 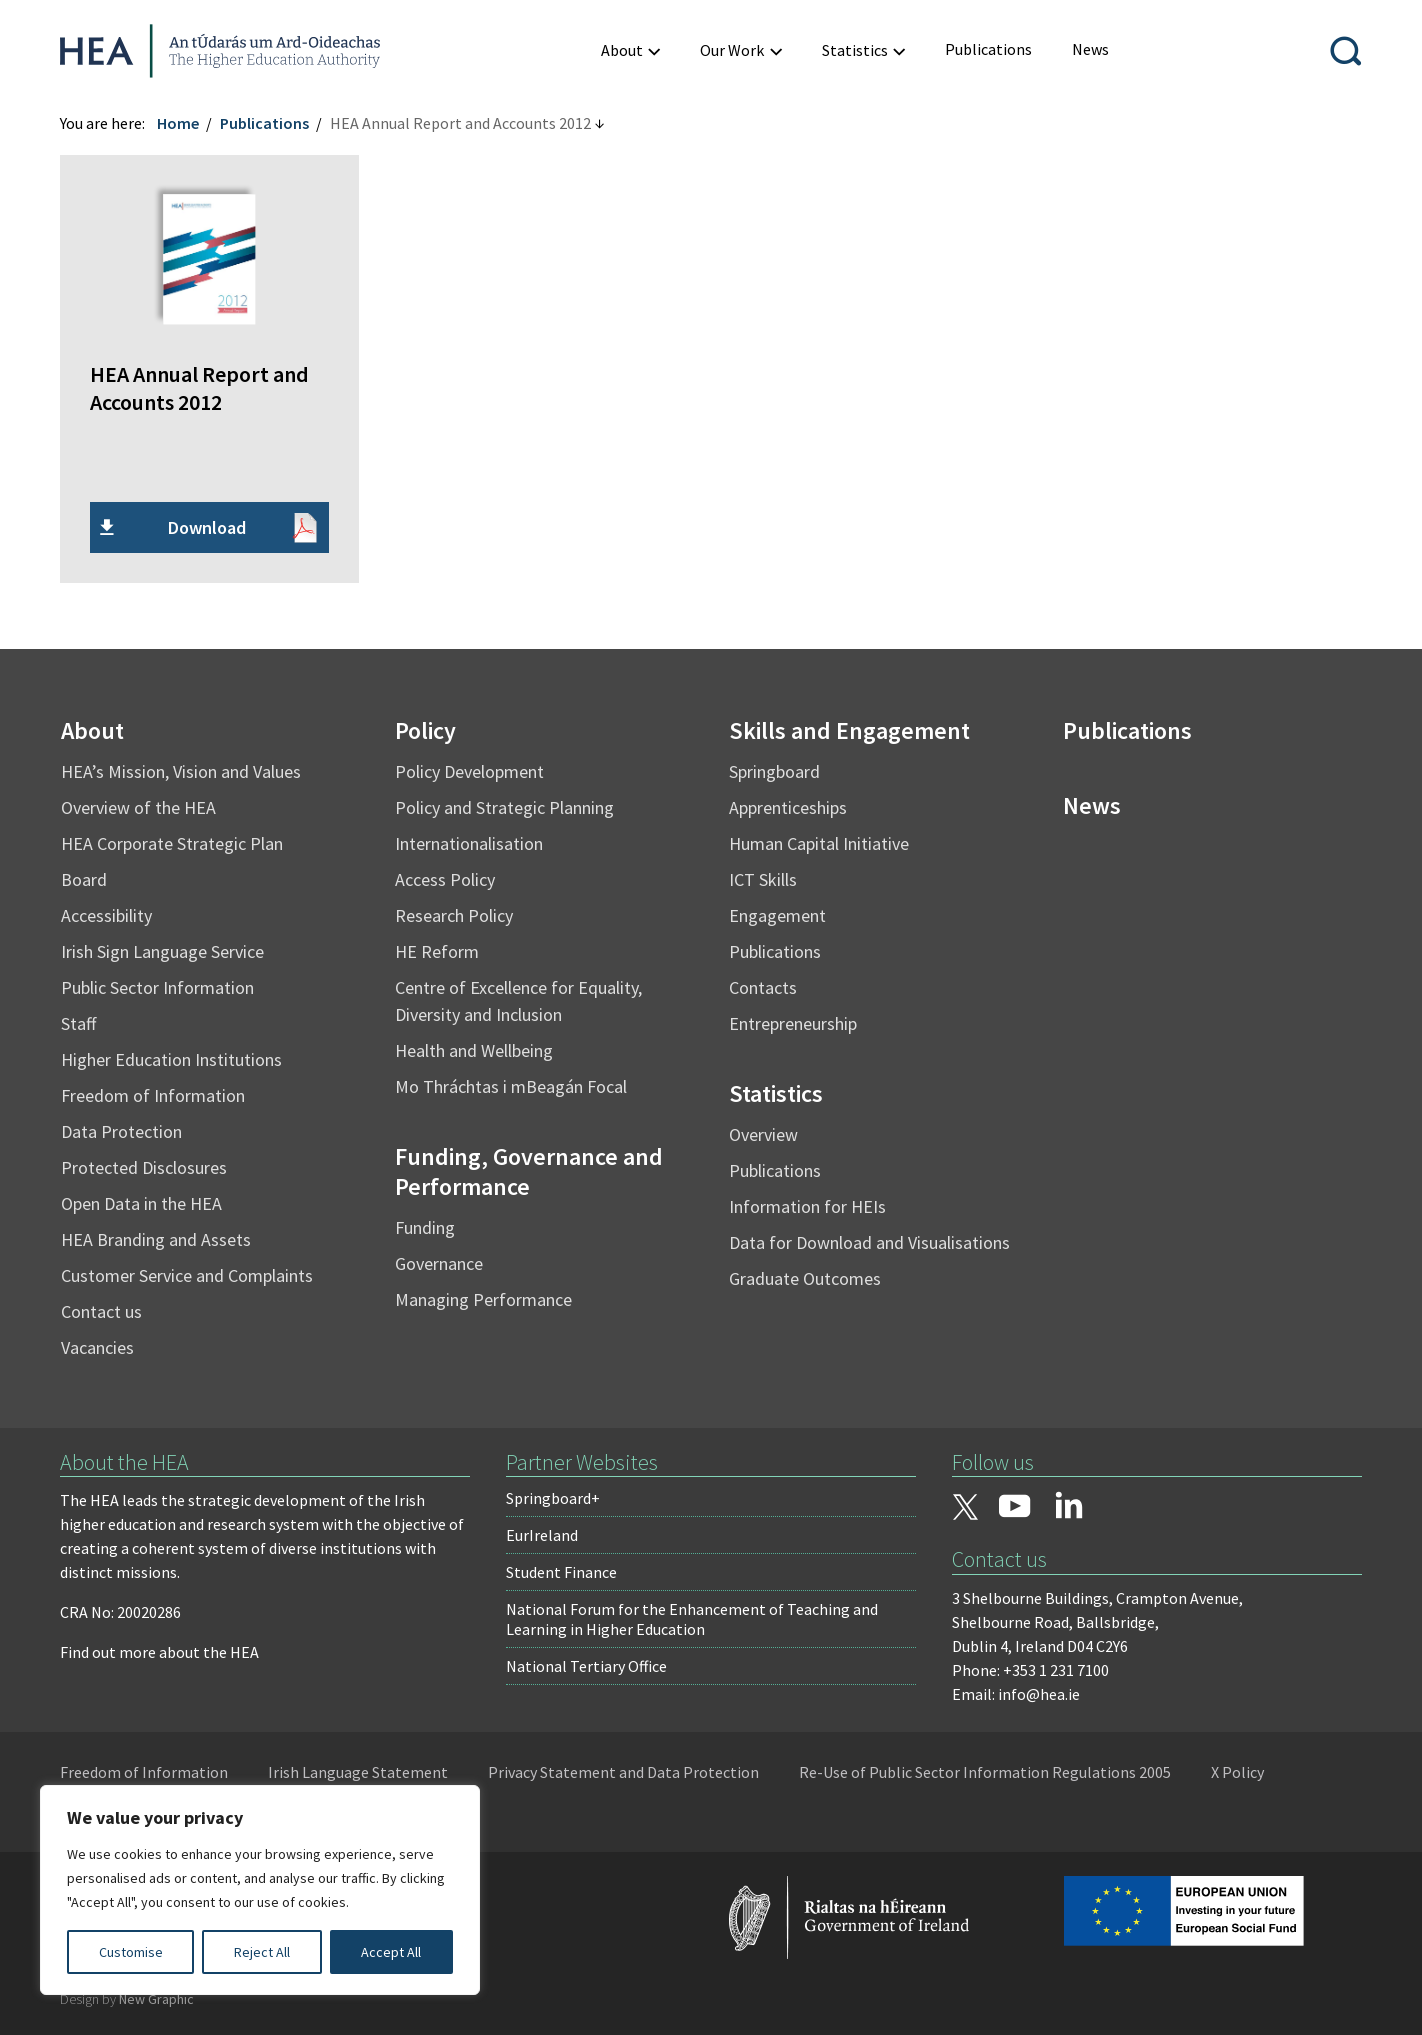 What do you see at coordinates (807, 1206) in the screenshot?
I see `Information for HEIs` at bounding box center [807, 1206].